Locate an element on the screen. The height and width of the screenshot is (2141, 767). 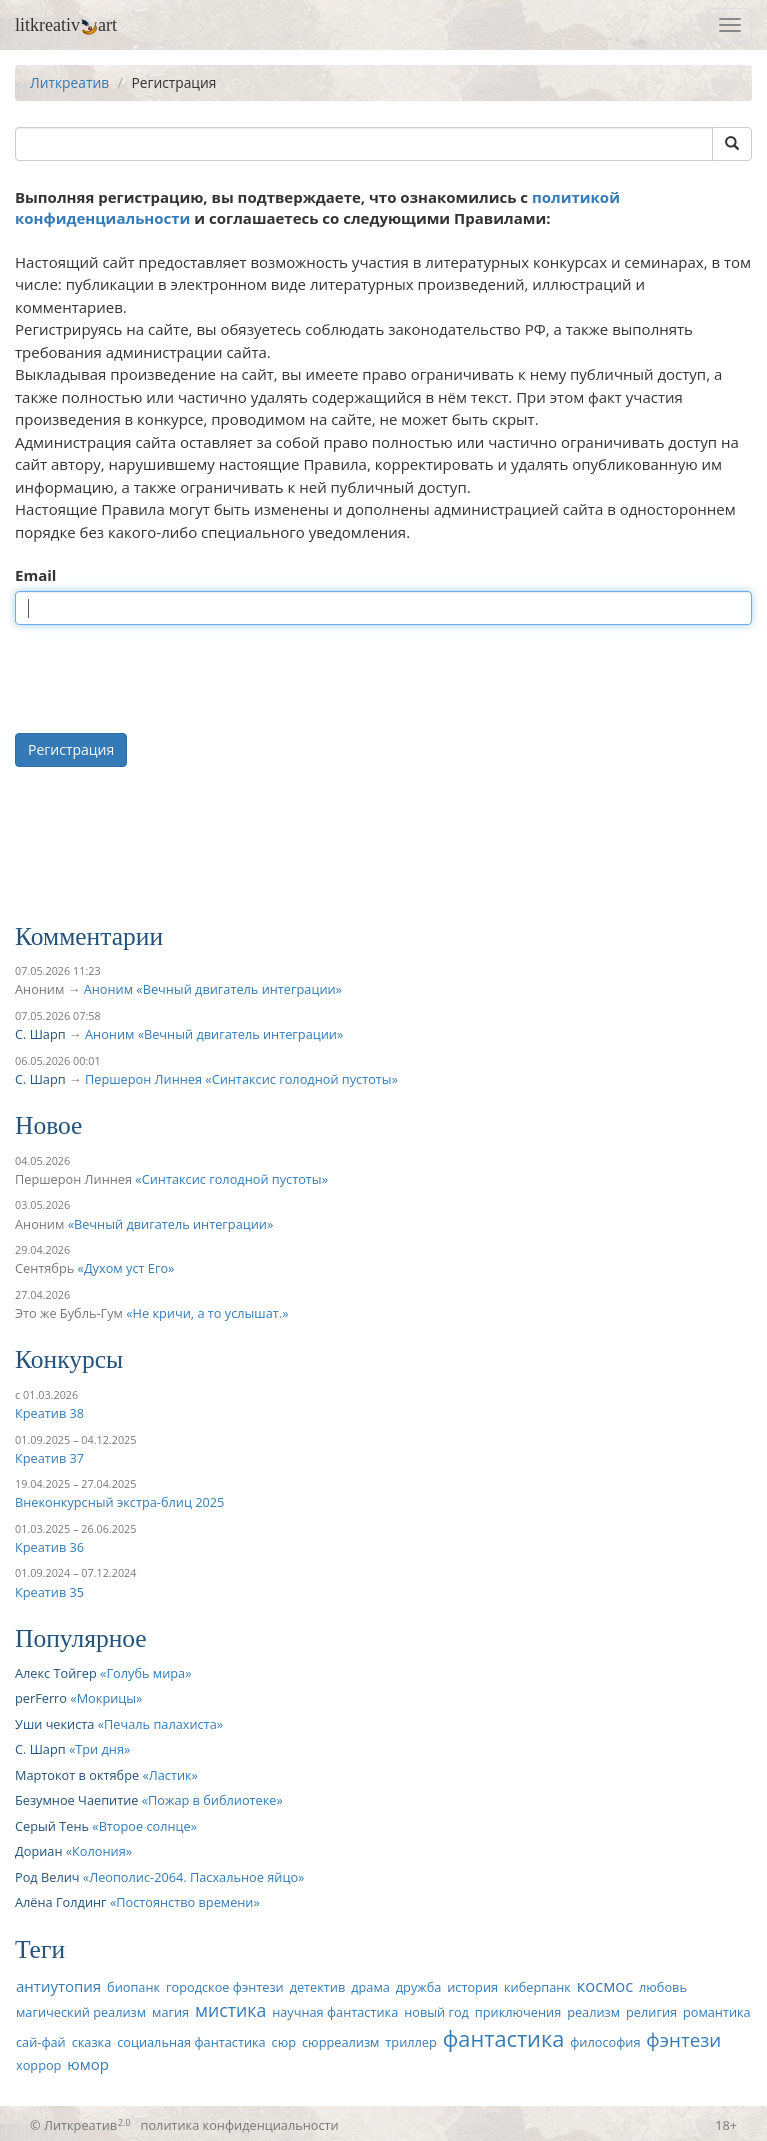
научная фантастика is located at coordinates (335, 2012).